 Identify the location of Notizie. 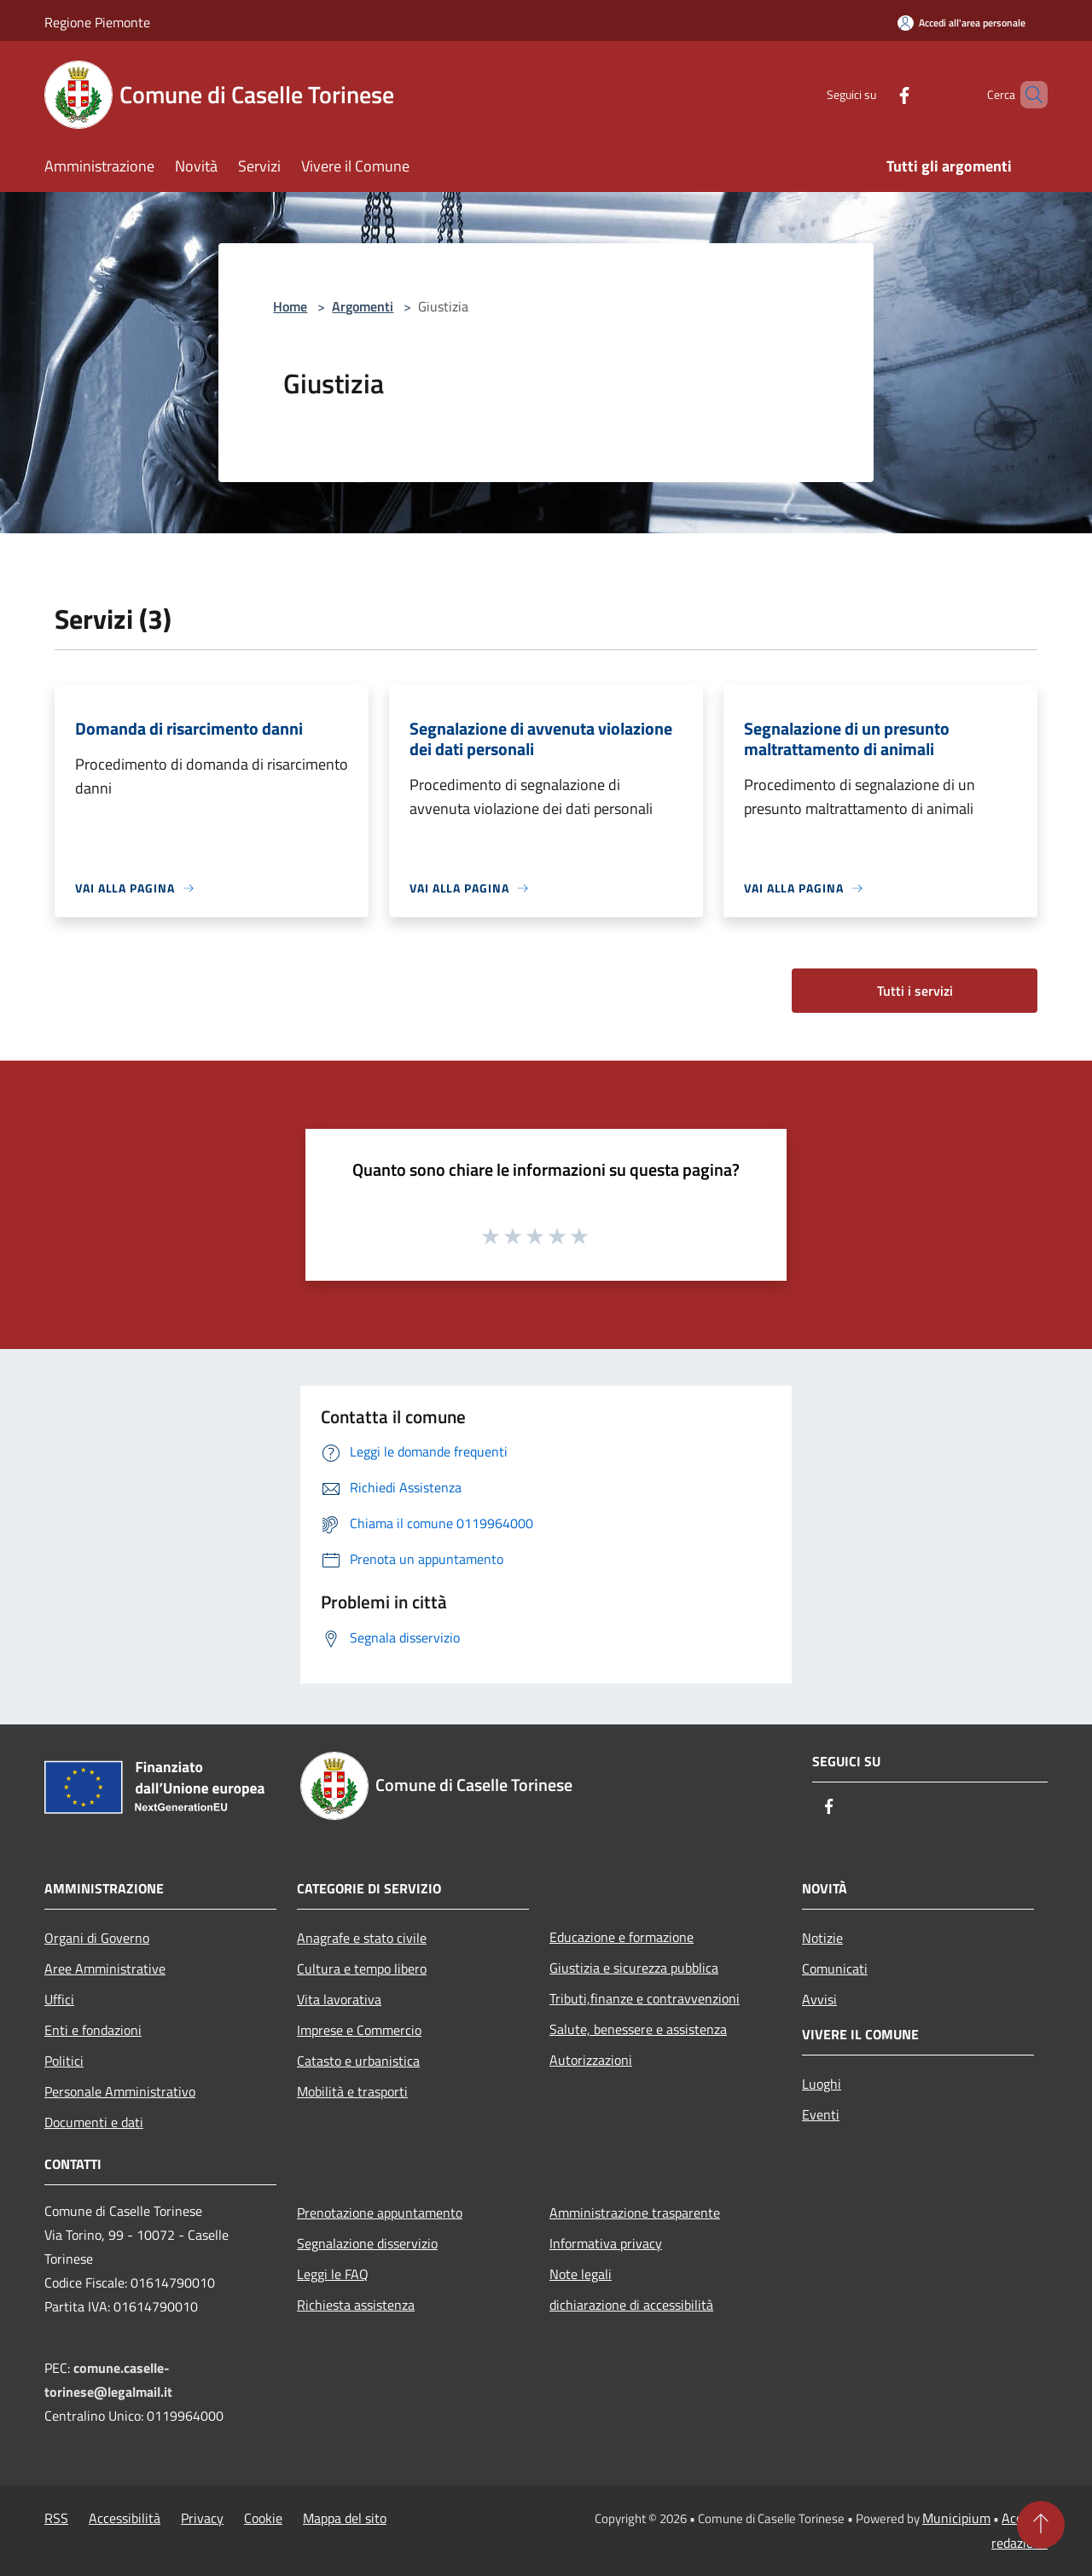
(822, 1938).